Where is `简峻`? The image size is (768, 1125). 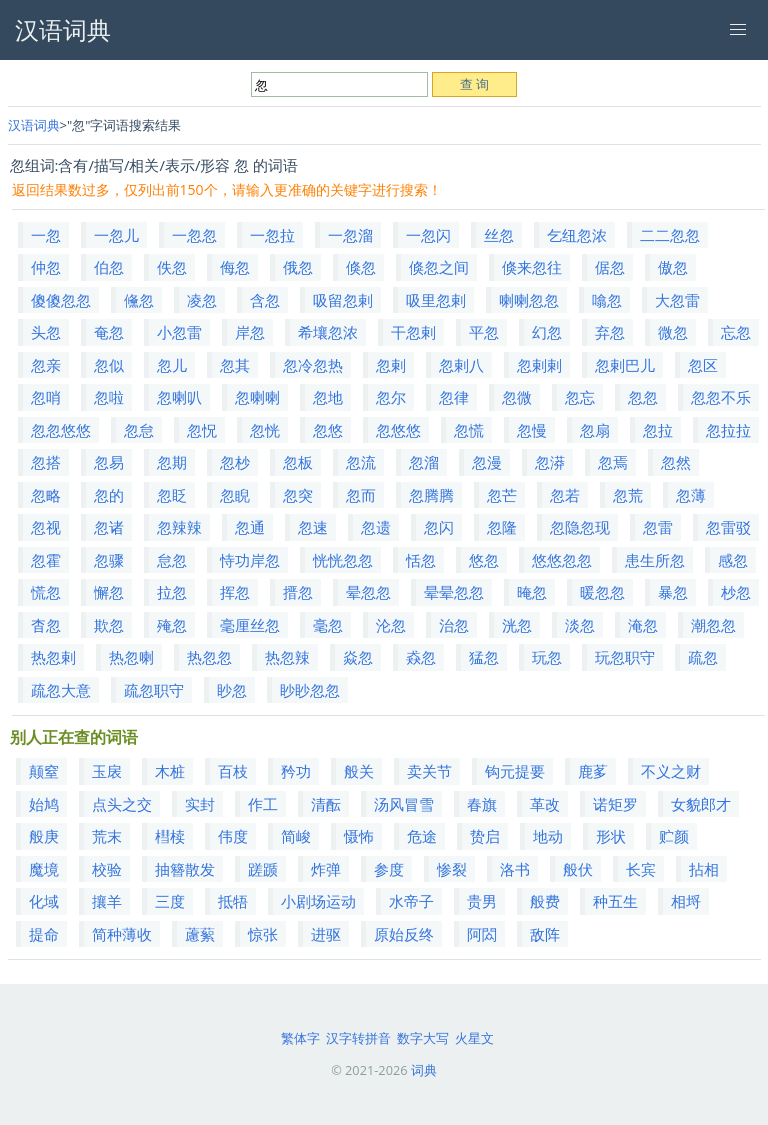 简峻 is located at coordinates (296, 836).